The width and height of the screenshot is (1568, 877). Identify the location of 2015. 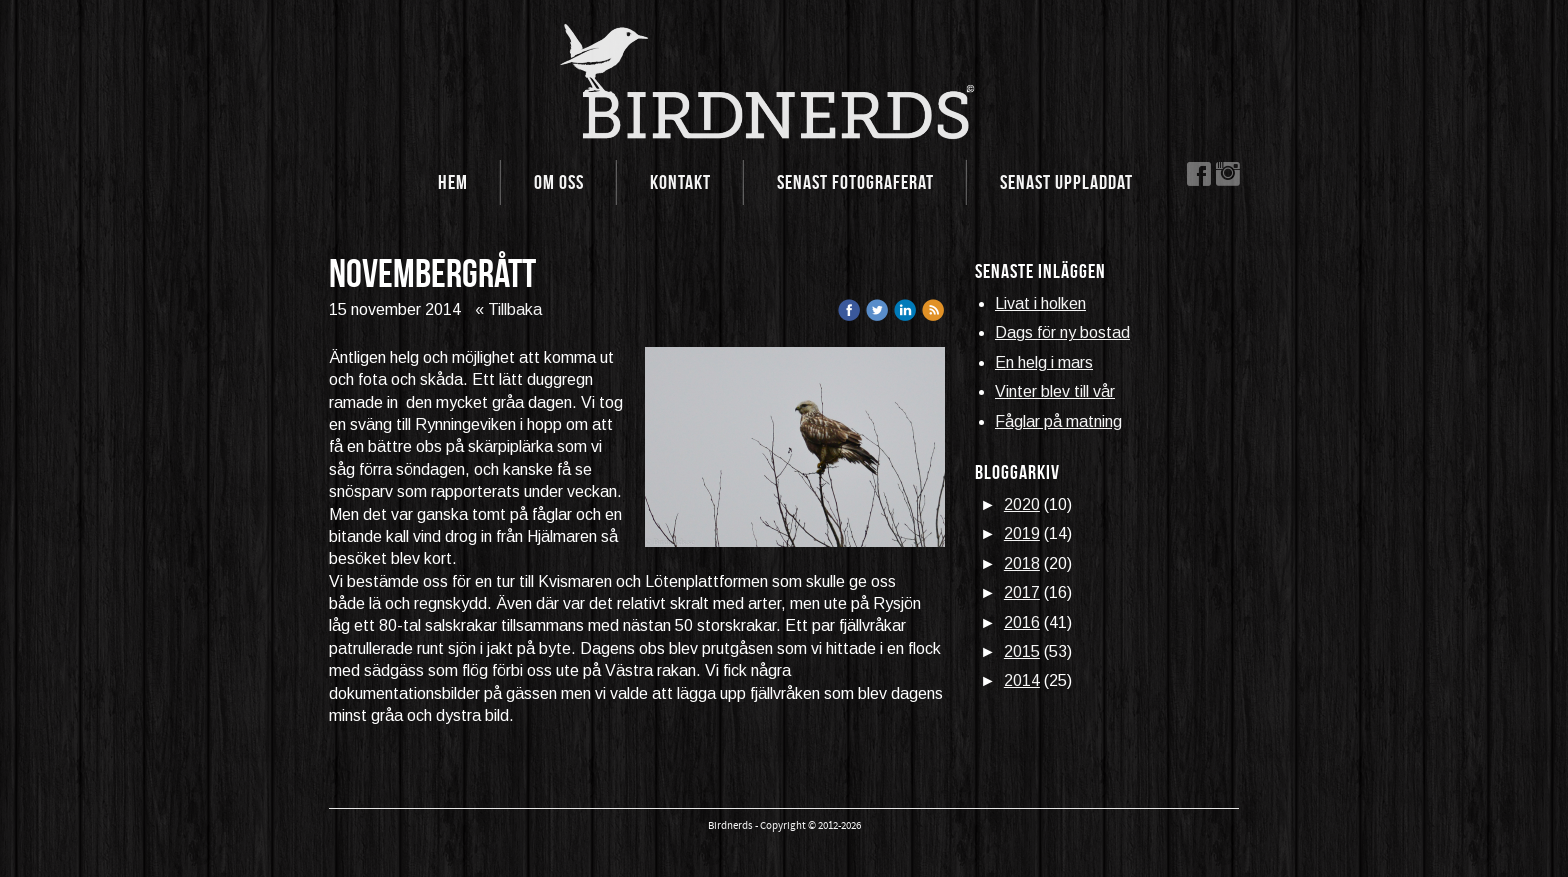
(1022, 651).